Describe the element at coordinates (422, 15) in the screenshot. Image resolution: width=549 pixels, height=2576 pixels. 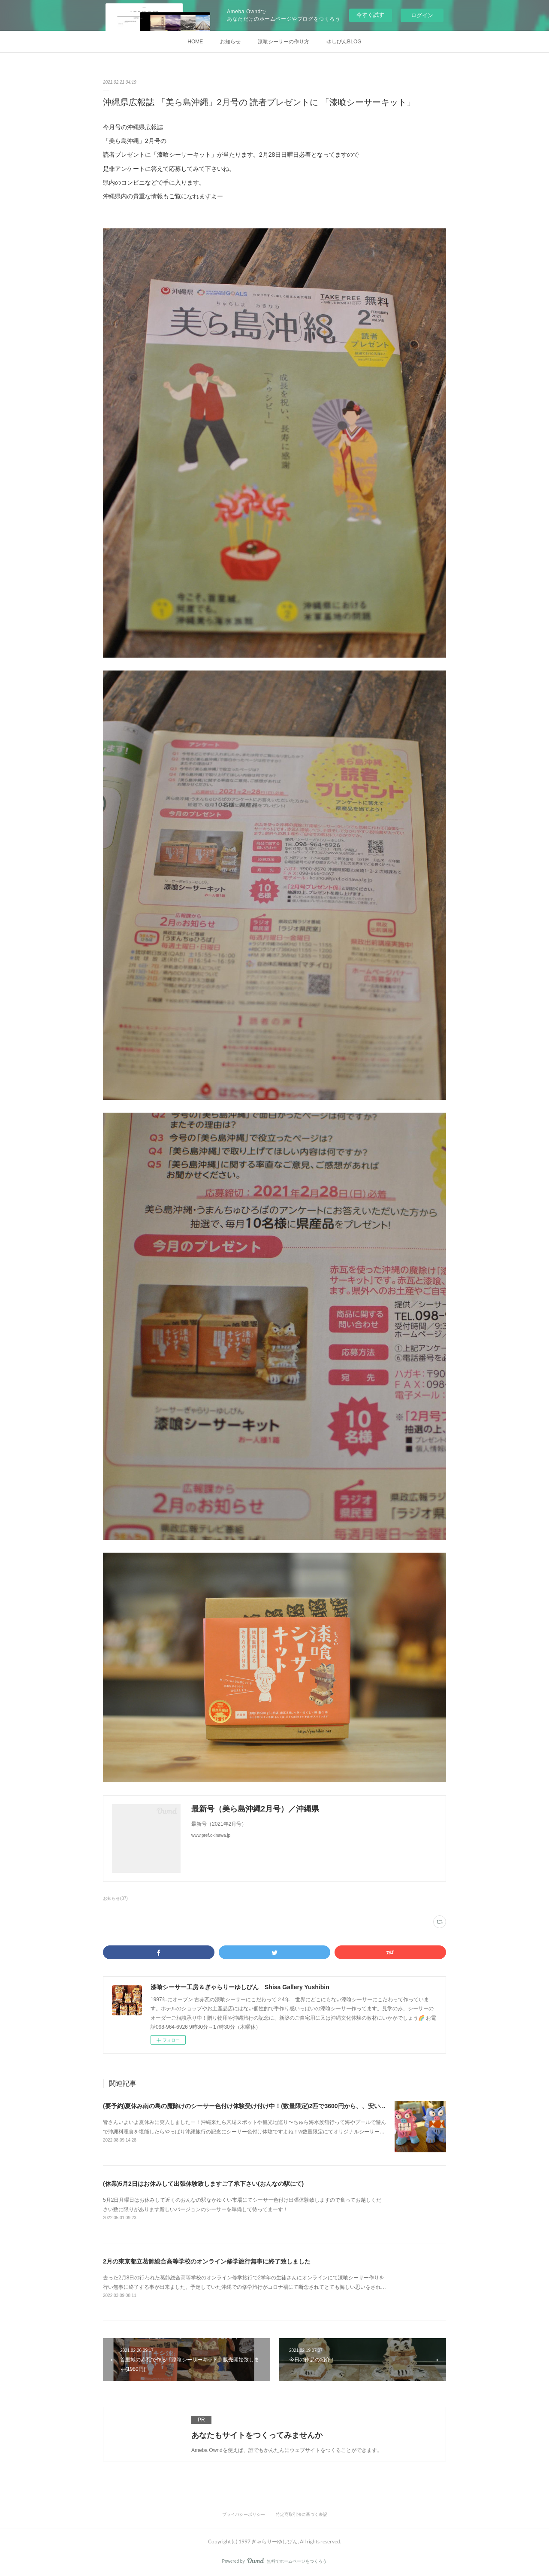
I see `ログイン` at that location.